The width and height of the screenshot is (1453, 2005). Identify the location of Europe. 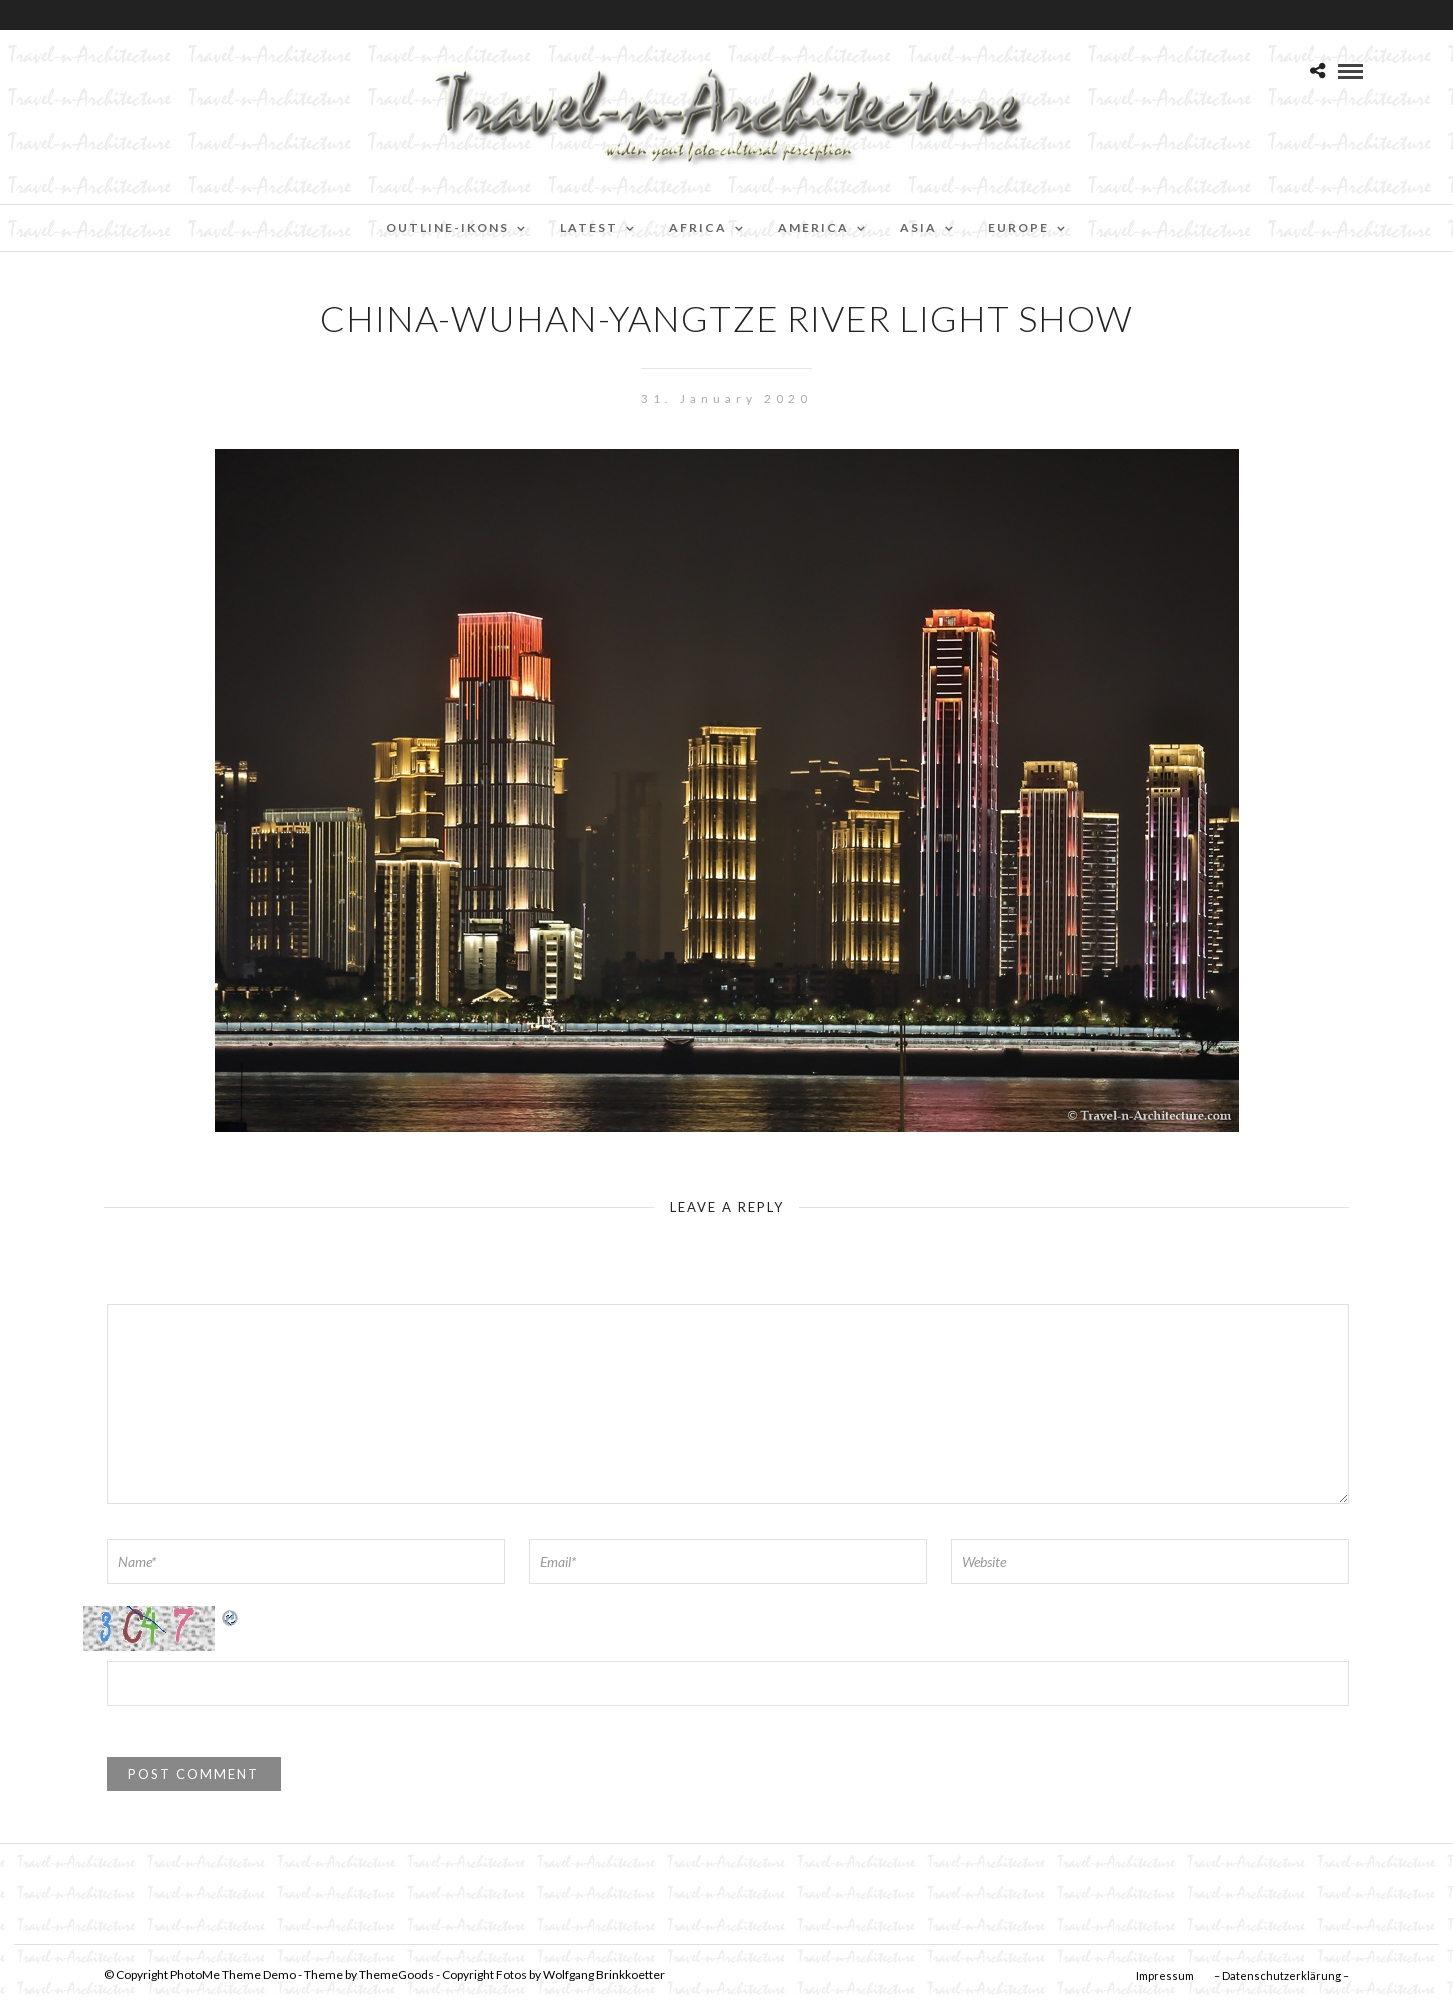
(1018, 227).